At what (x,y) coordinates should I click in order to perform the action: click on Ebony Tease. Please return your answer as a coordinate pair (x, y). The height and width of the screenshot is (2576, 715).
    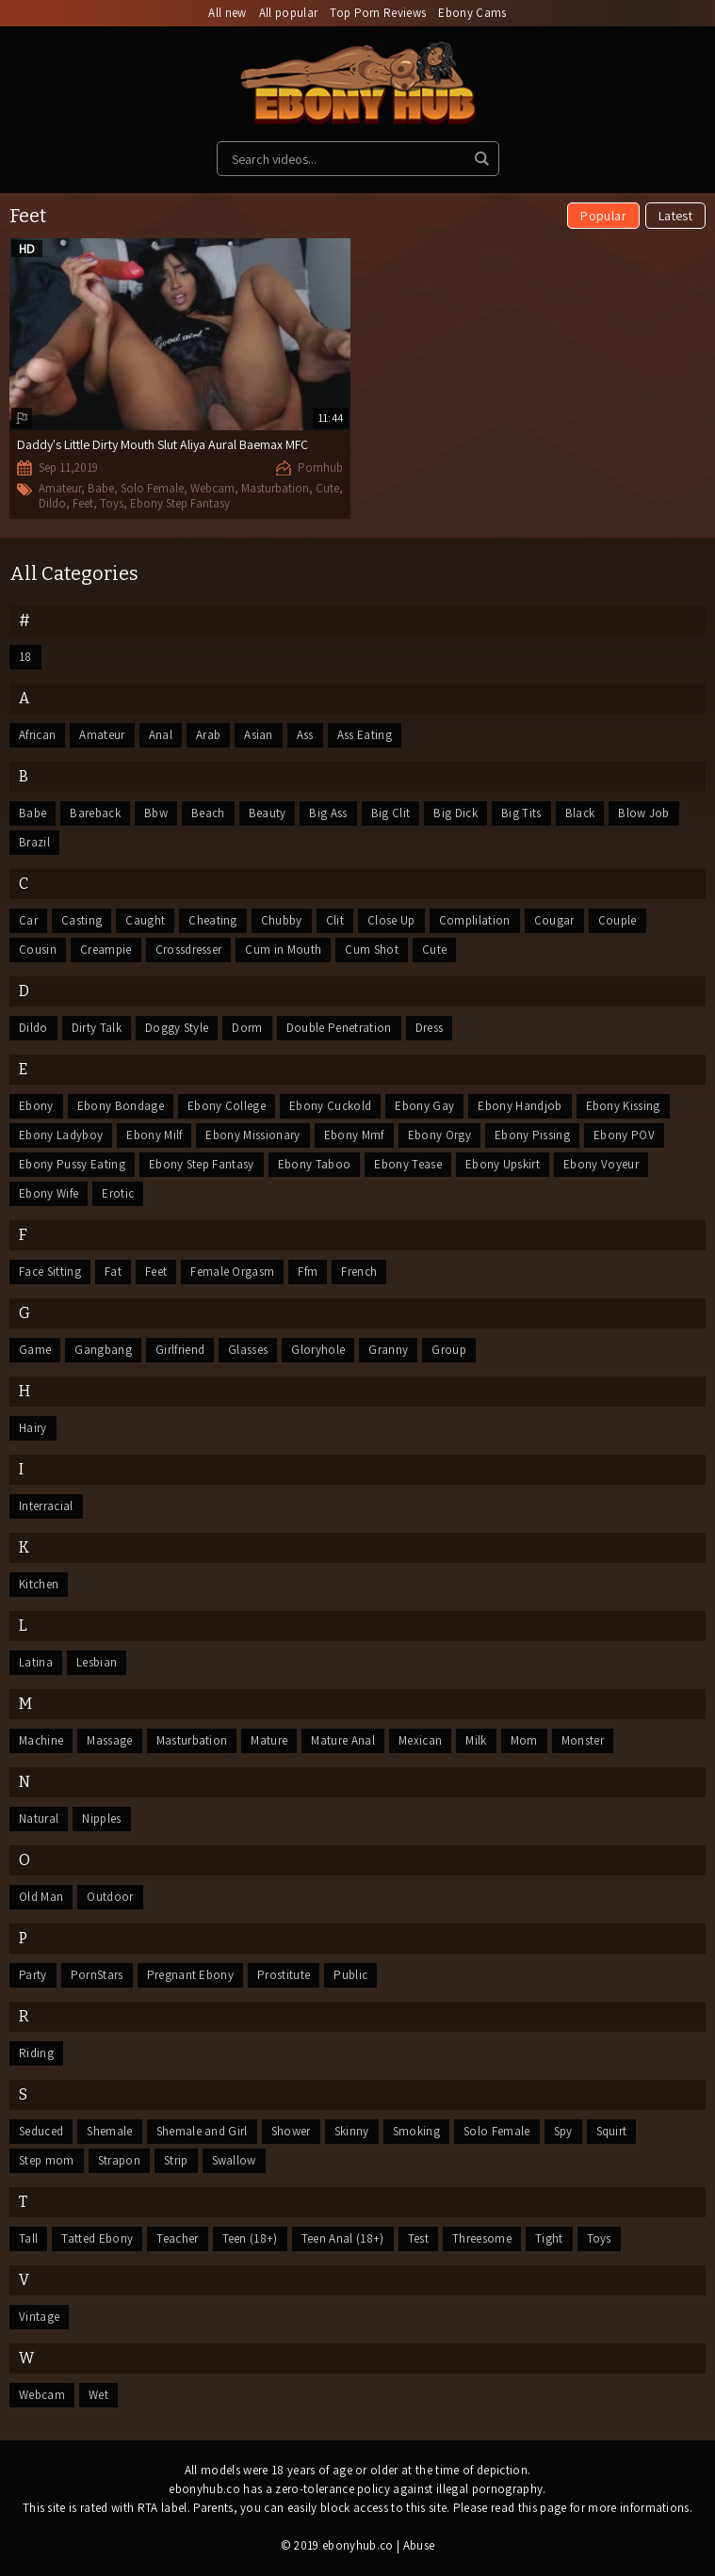
    Looking at the image, I should click on (408, 1164).